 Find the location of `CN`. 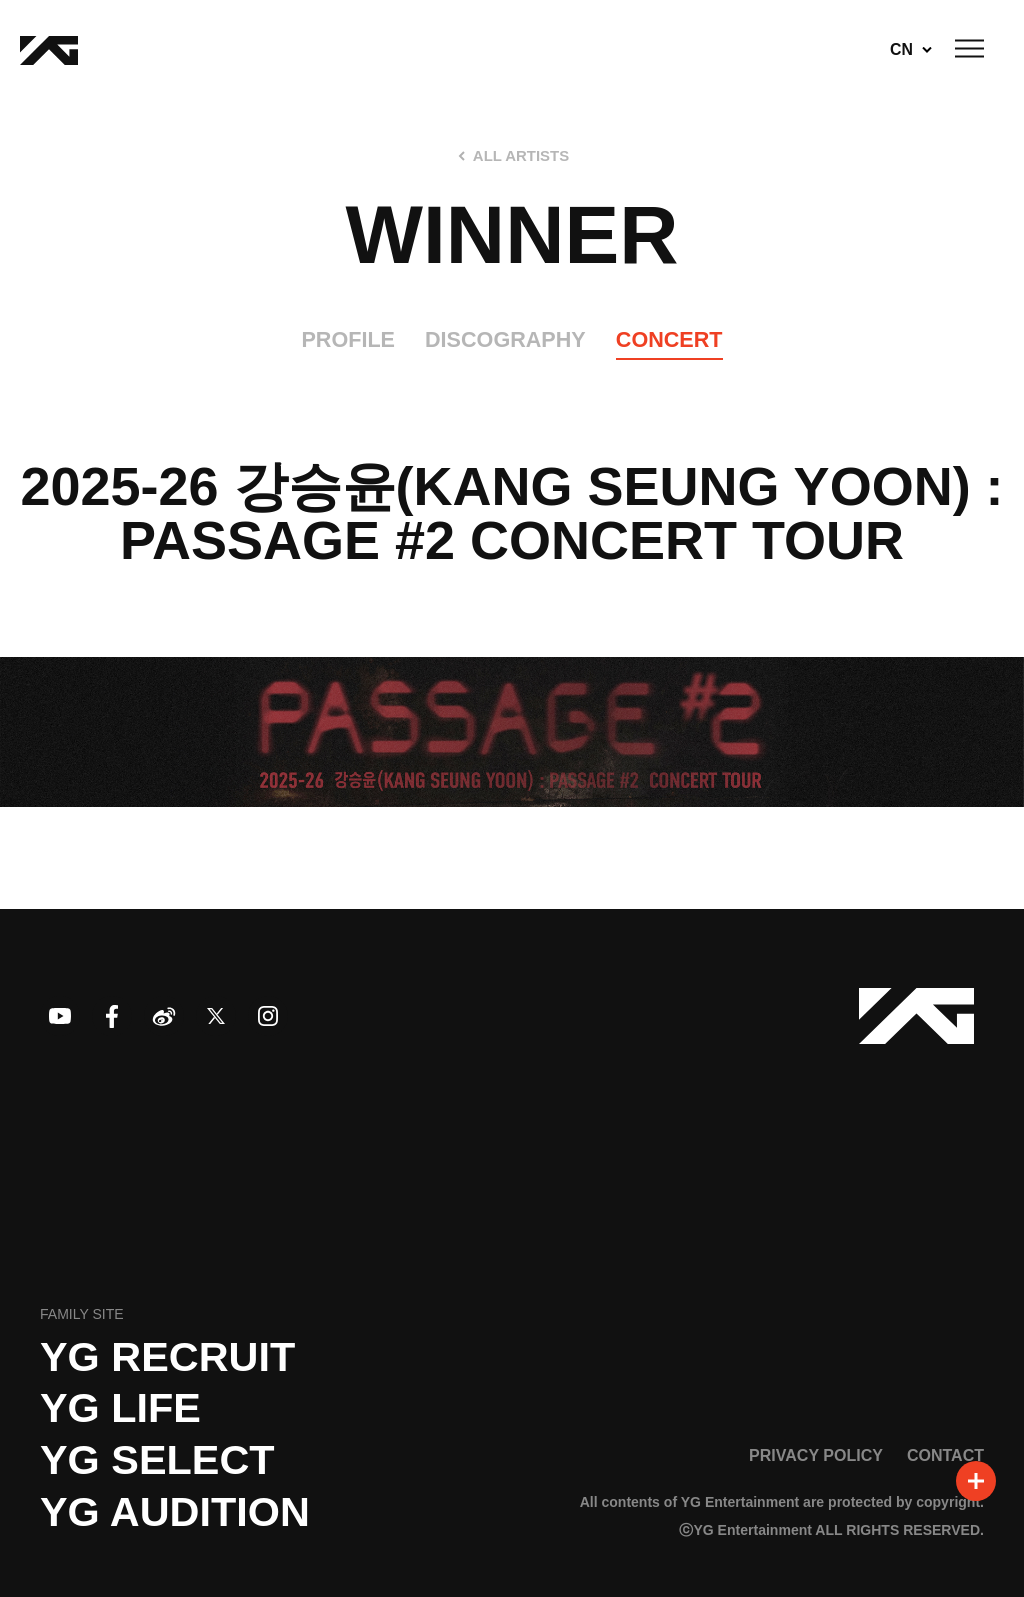

CN is located at coordinates (901, 50).